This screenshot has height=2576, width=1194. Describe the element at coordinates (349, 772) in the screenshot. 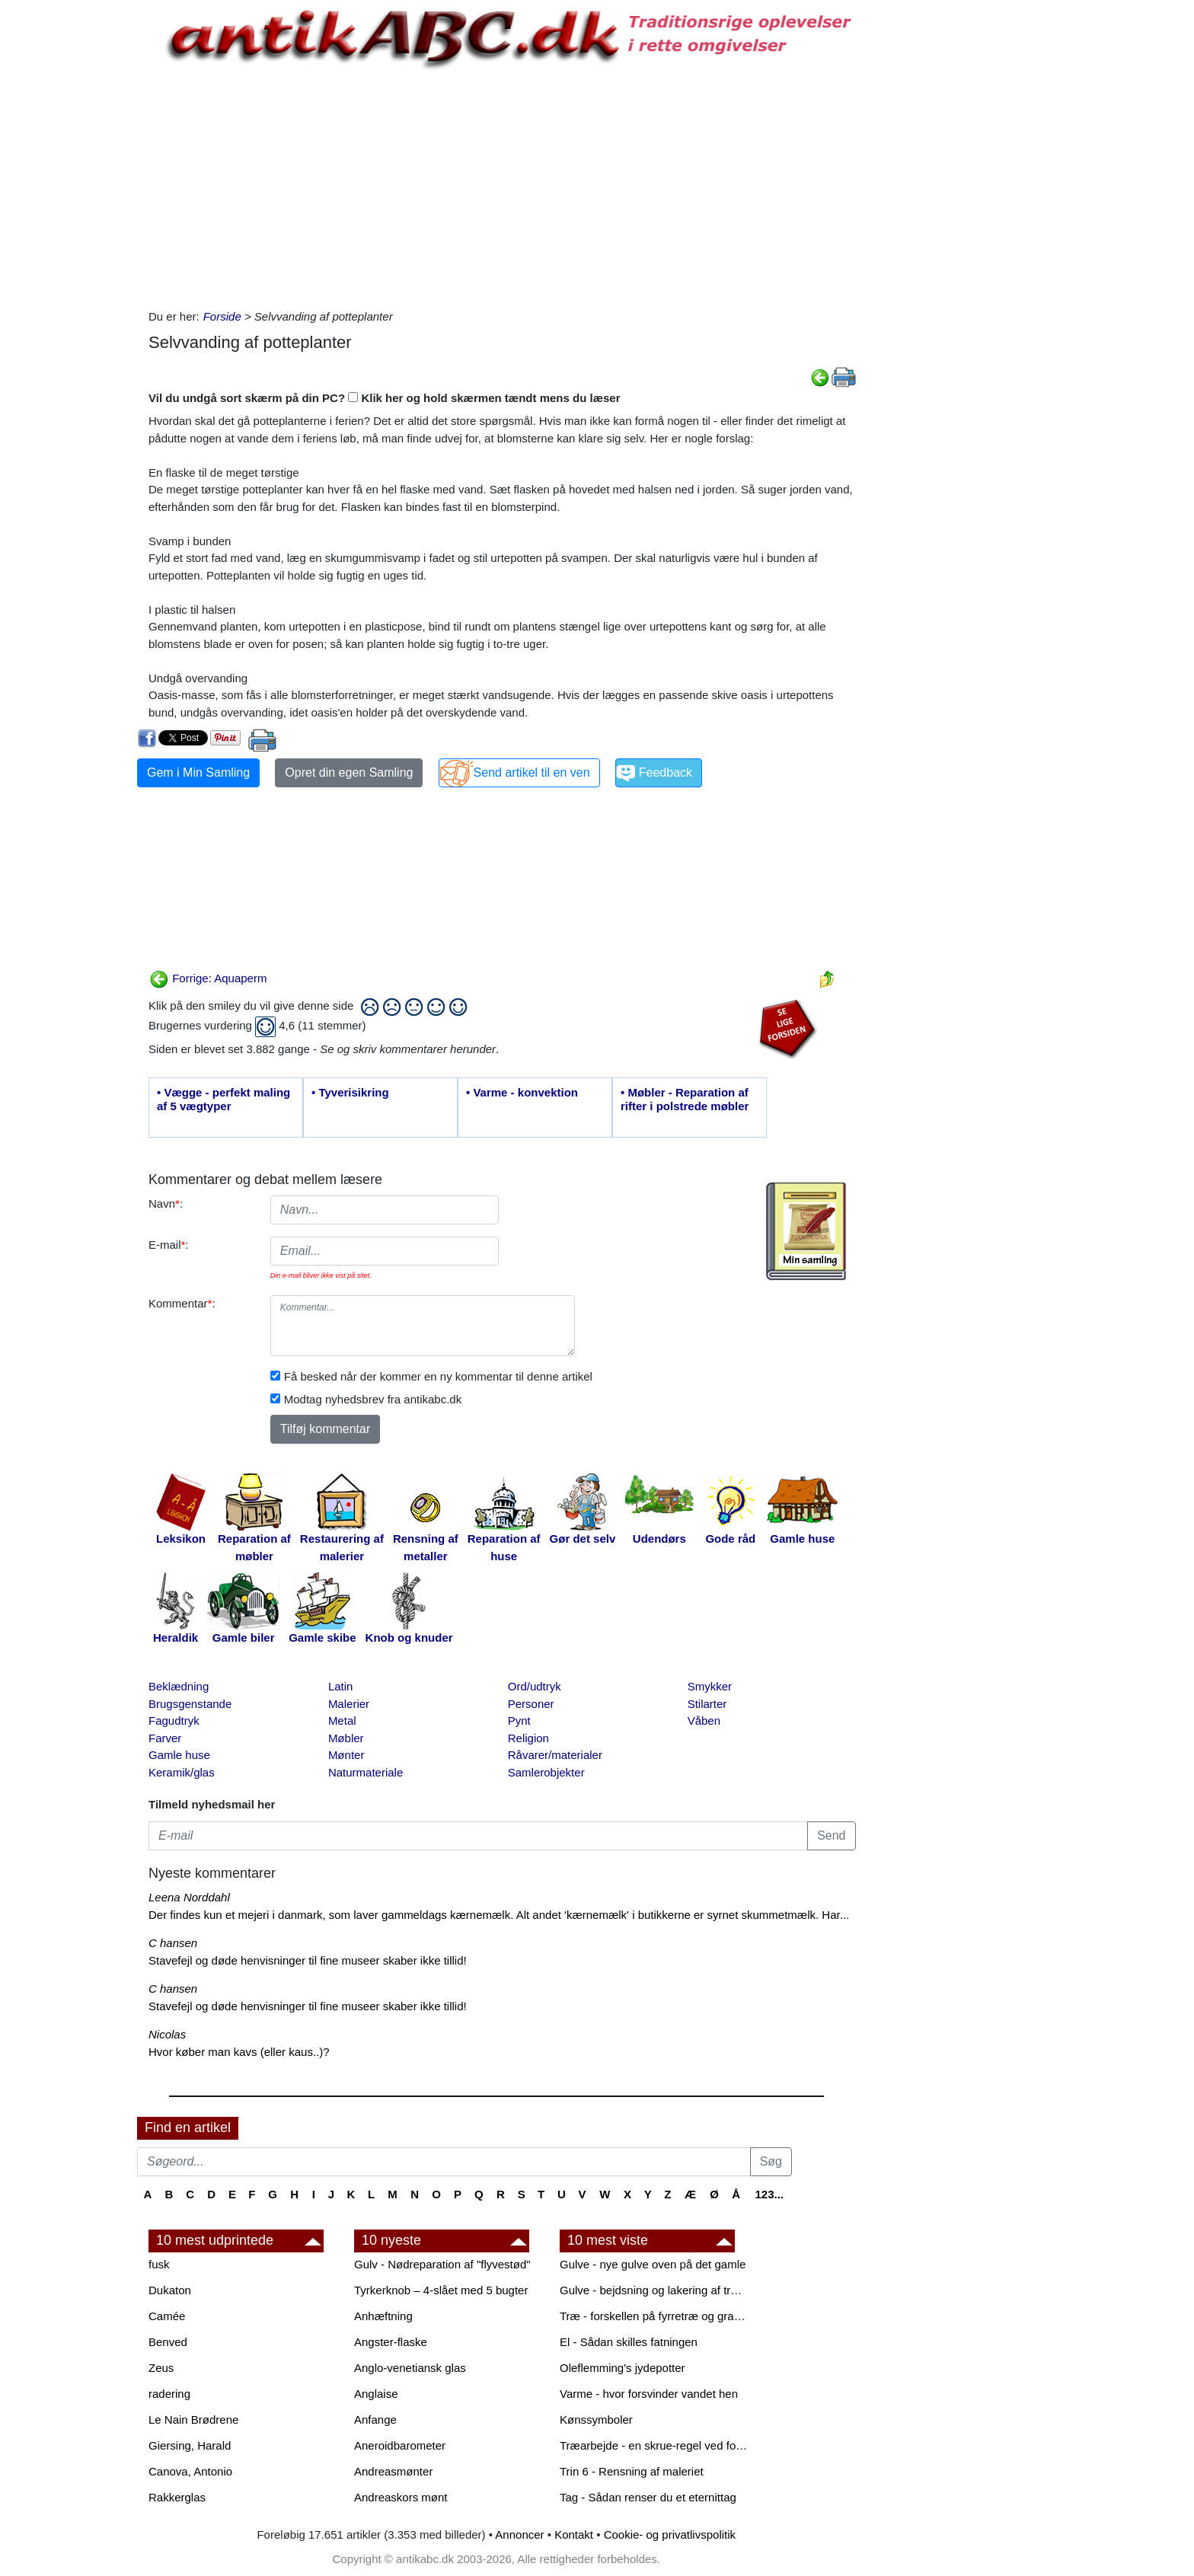

I see `Opret din egen Samling` at that location.